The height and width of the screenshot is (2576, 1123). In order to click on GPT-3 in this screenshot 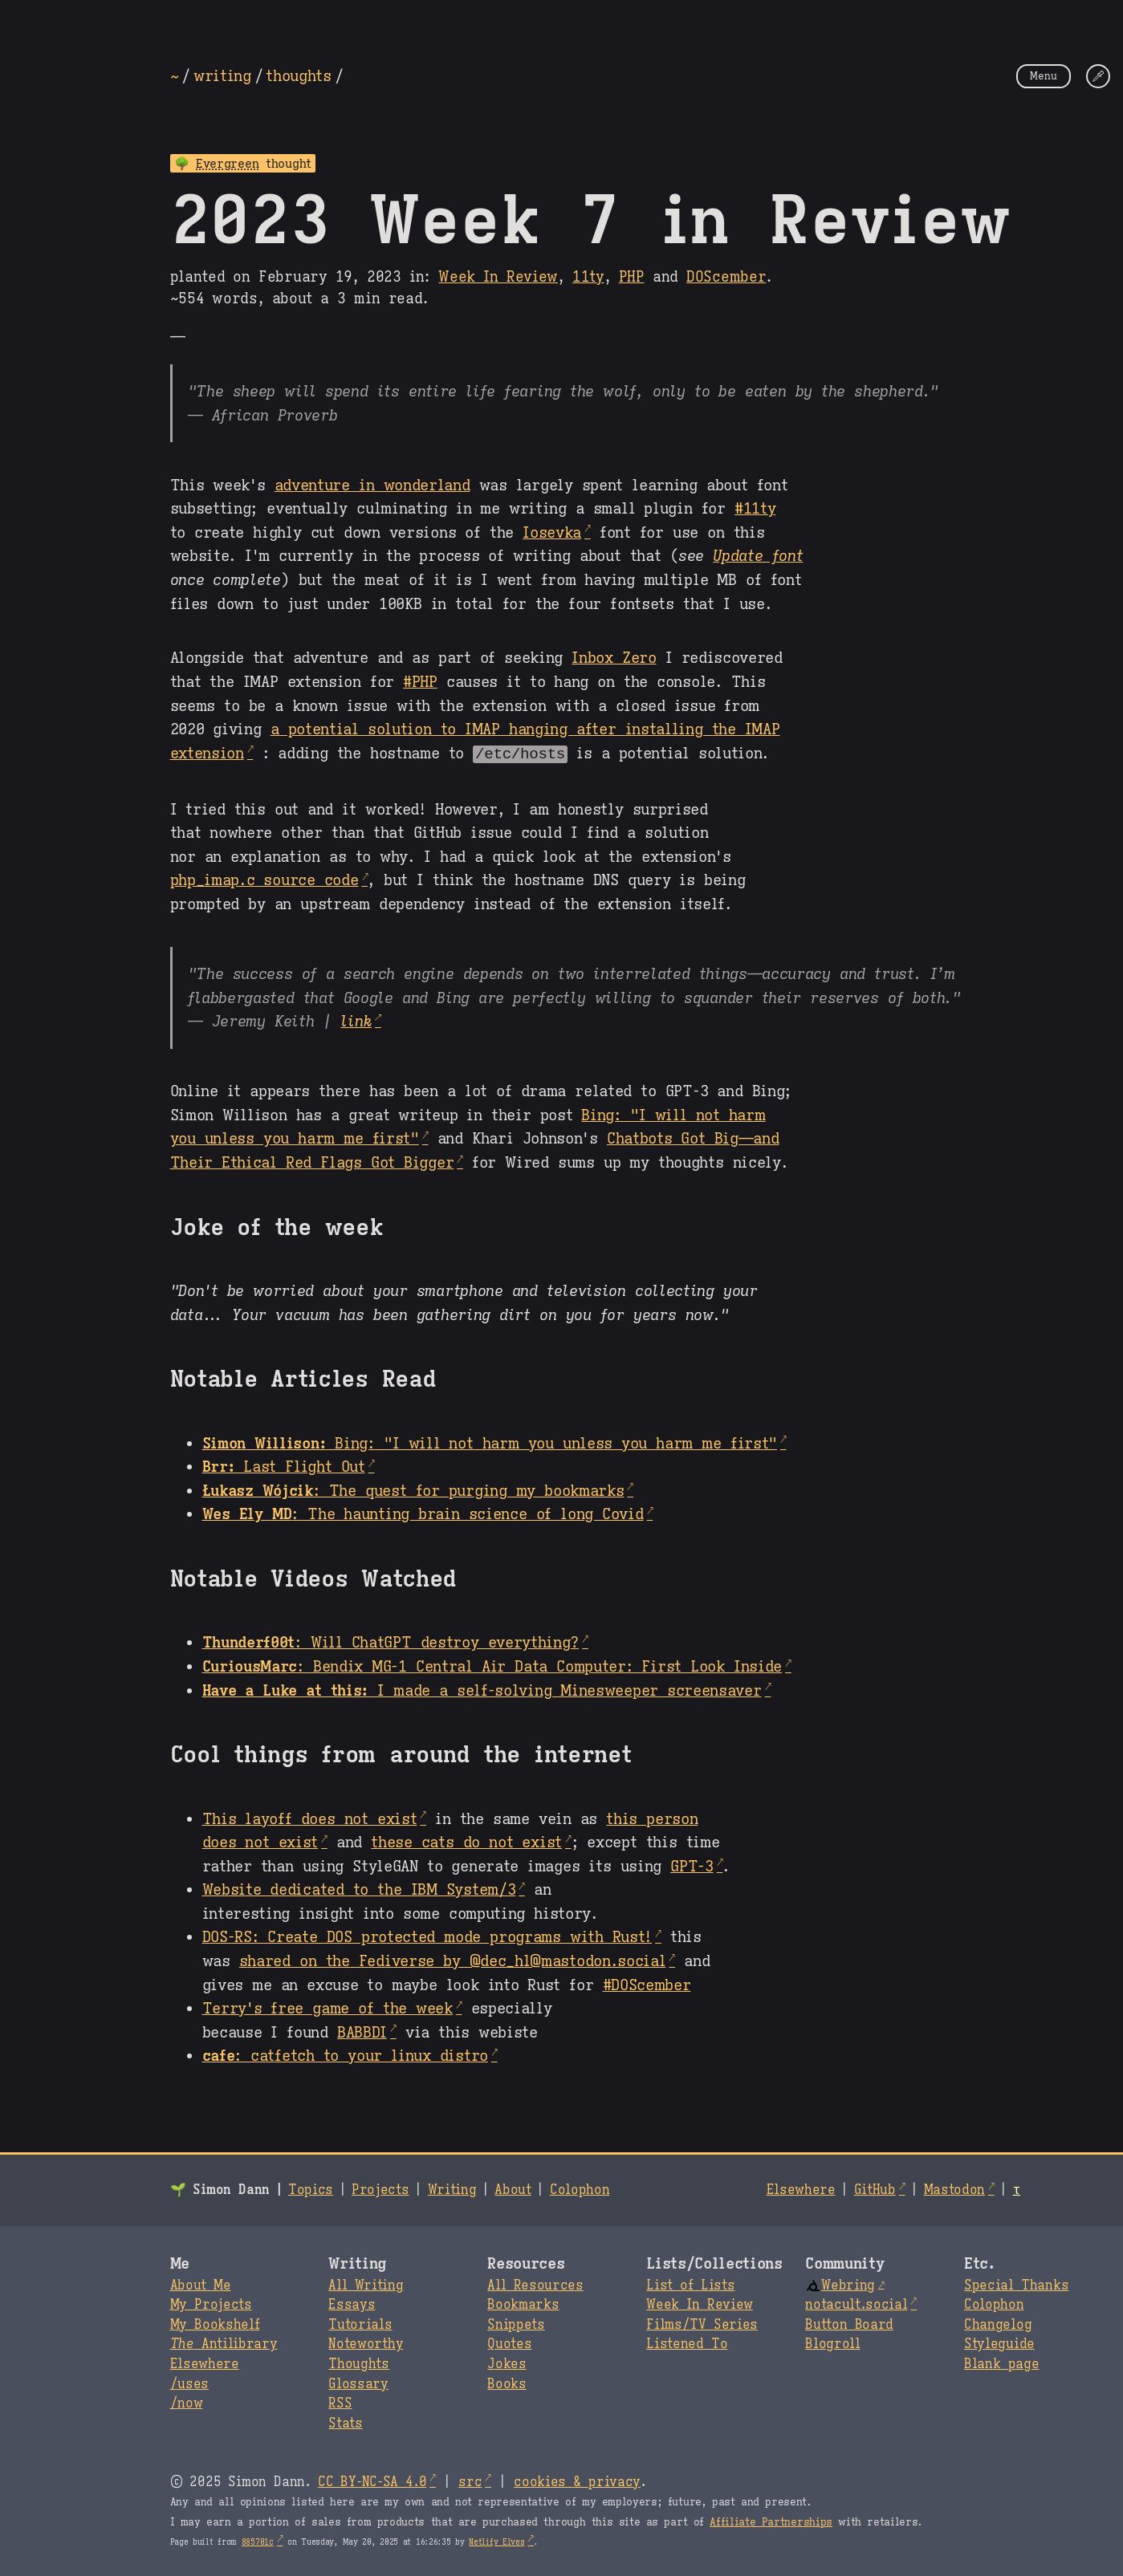, I will do `click(691, 1865)`.